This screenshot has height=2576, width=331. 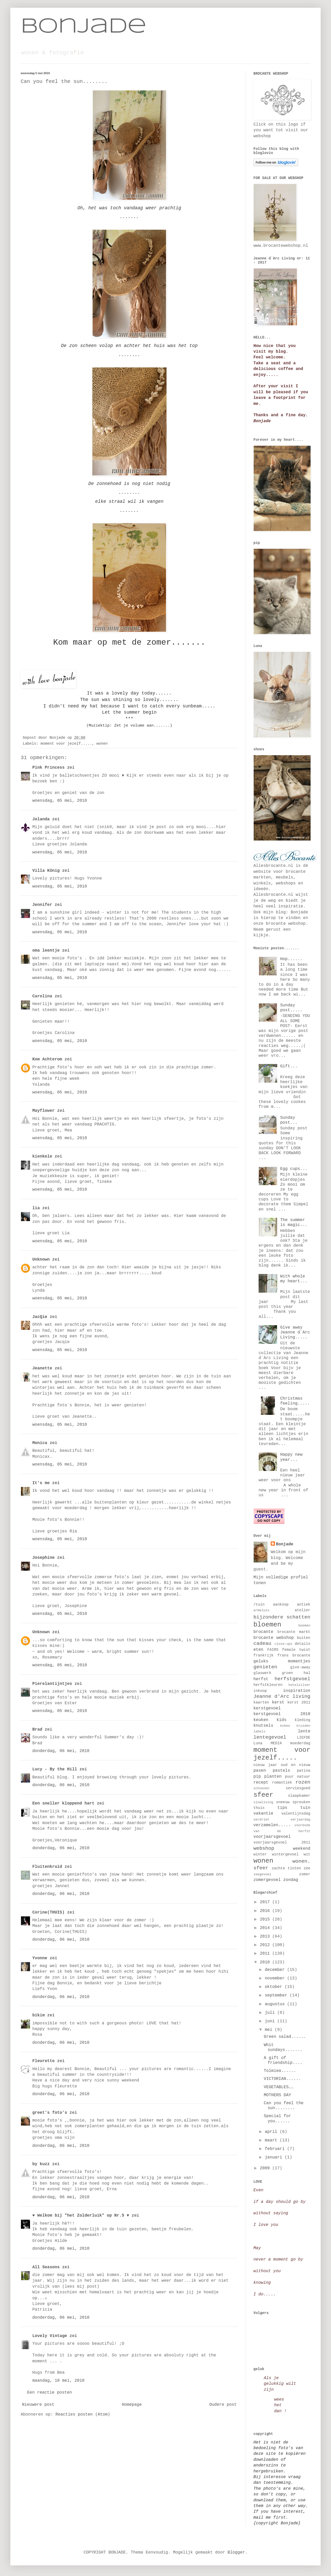 What do you see at coordinates (287, 1673) in the screenshot?
I see `groen` at bounding box center [287, 1673].